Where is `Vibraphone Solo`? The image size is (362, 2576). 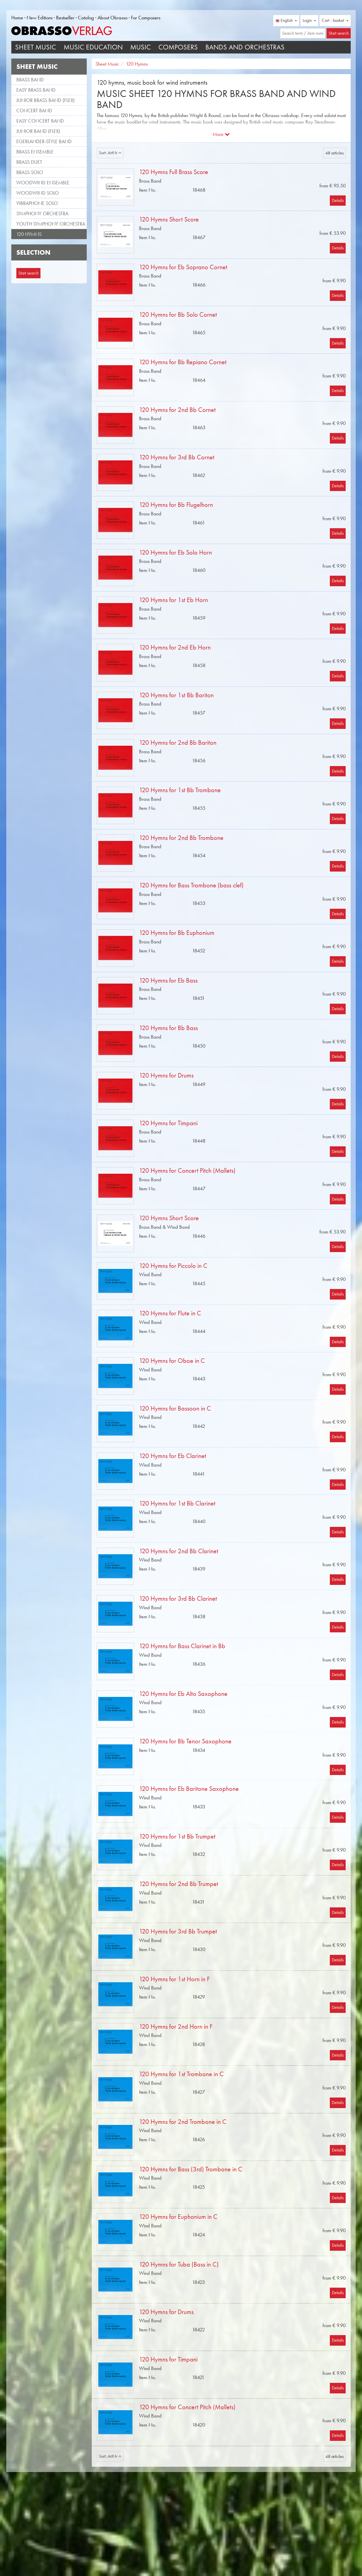
Vibraphone Solo is located at coordinates (37, 203).